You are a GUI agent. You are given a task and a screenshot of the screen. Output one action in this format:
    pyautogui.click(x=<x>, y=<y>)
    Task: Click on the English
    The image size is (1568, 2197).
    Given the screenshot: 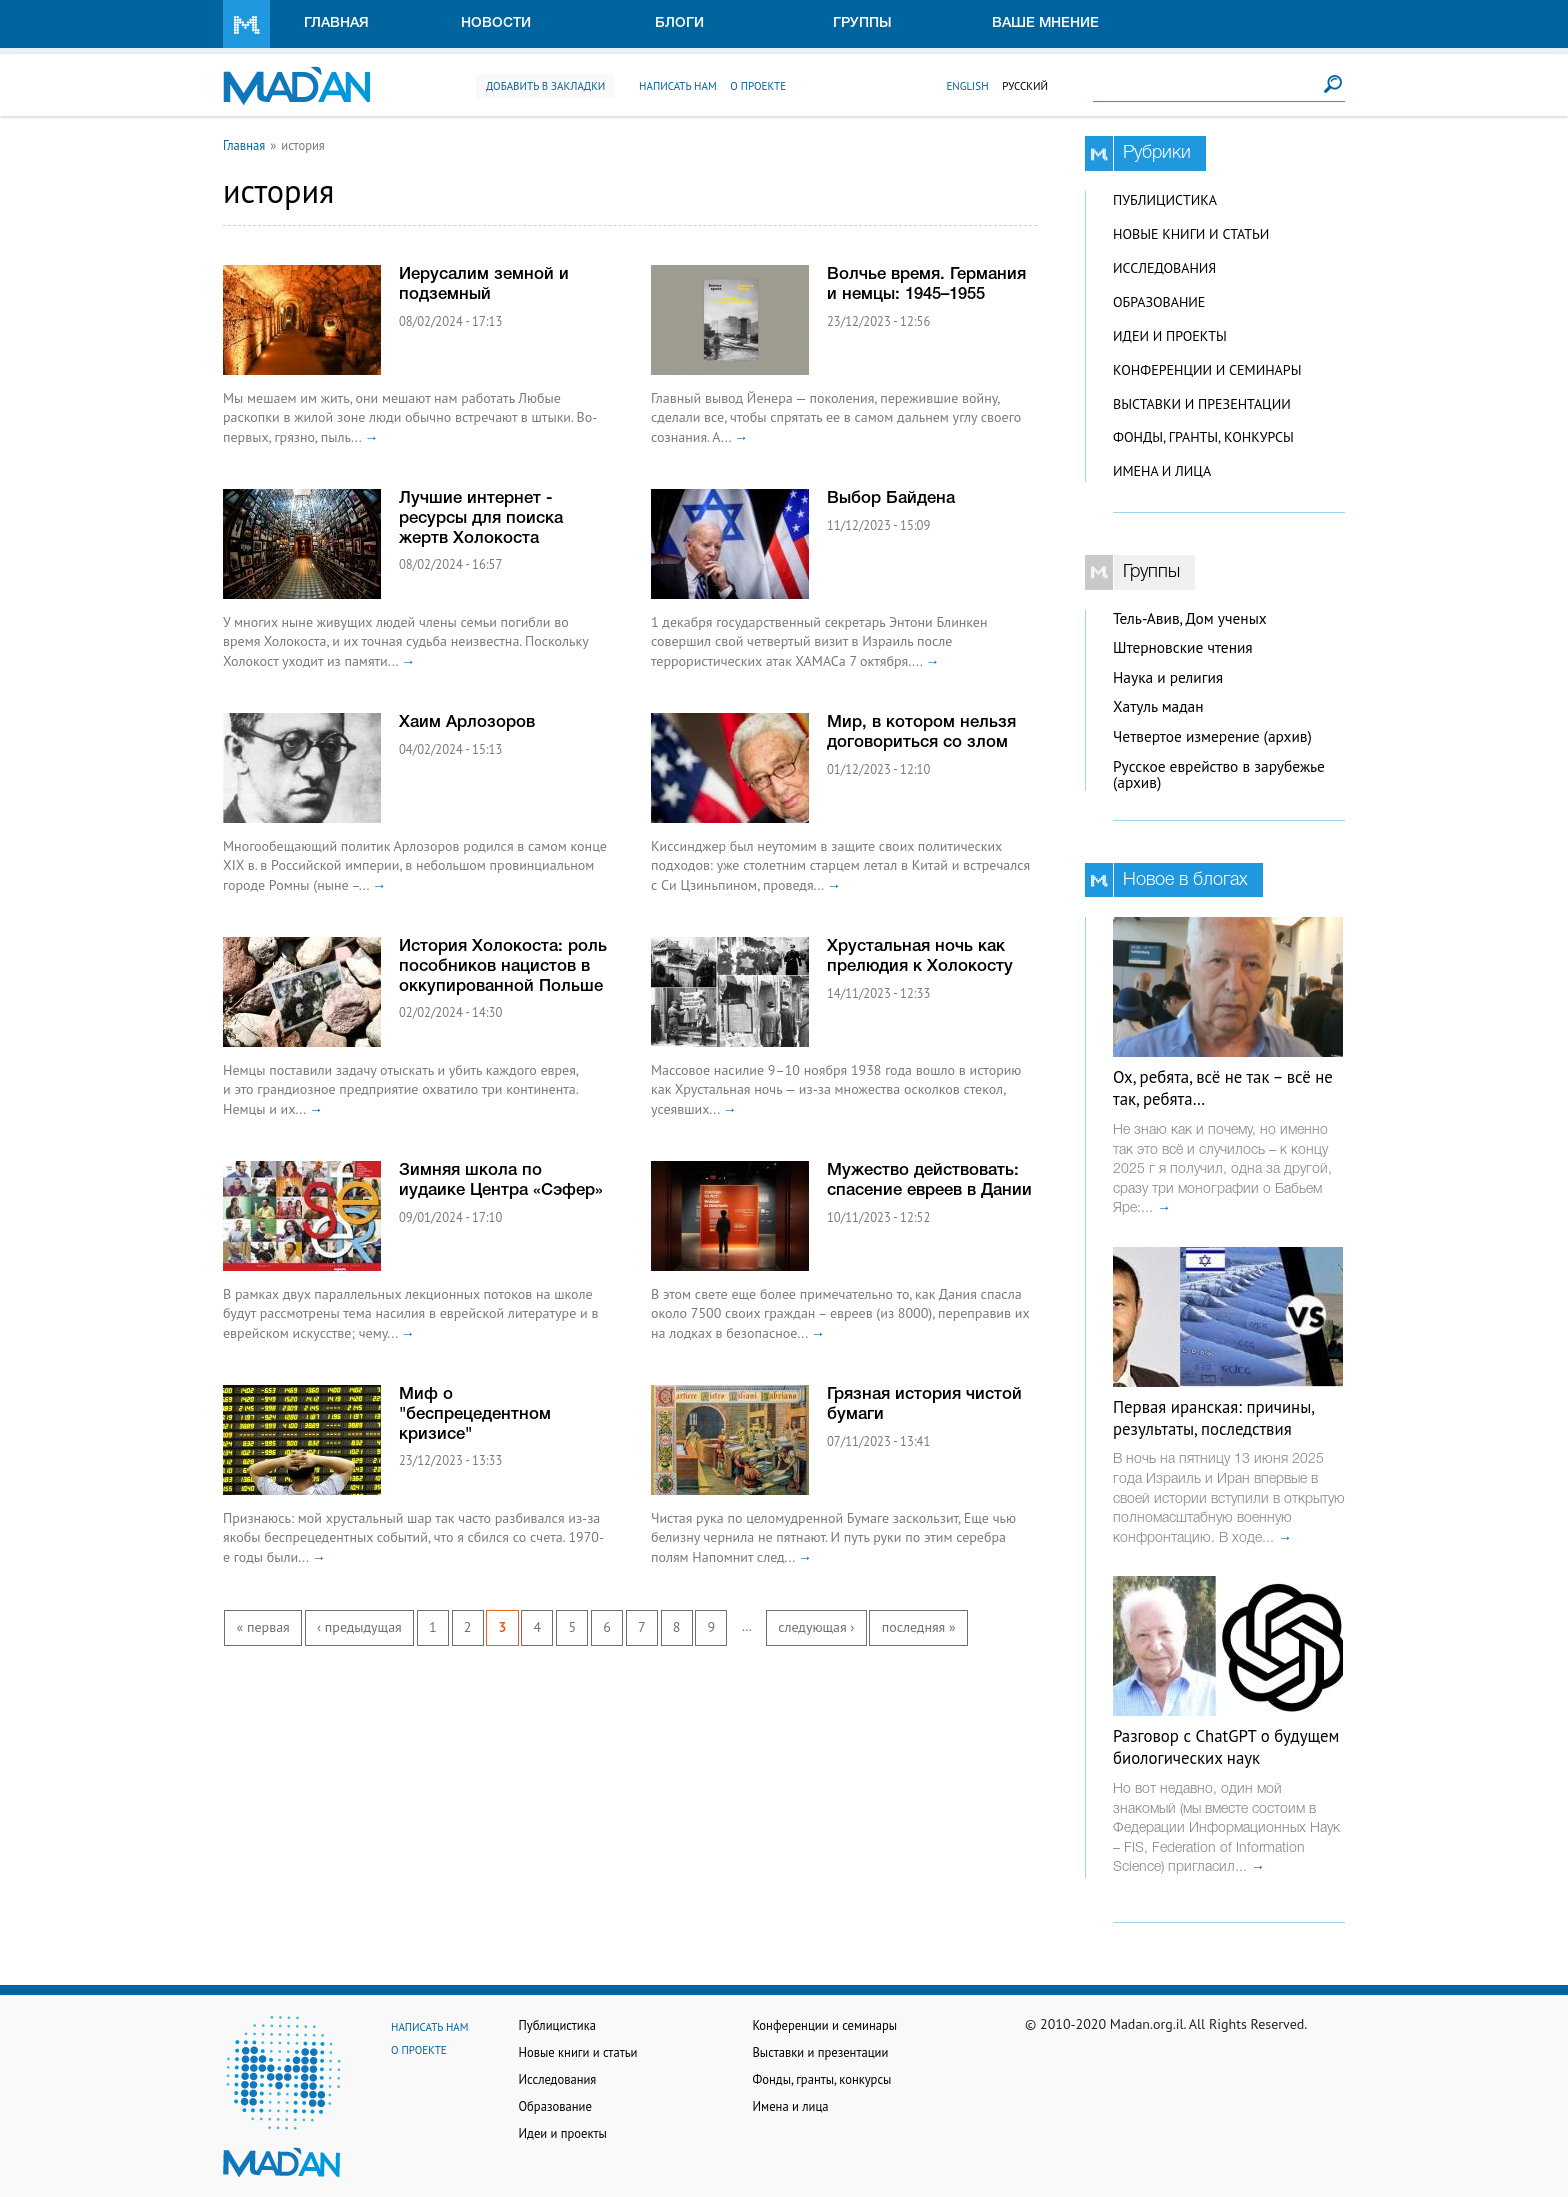 What is the action you would take?
    pyautogui.click(x=967, y=86)
    